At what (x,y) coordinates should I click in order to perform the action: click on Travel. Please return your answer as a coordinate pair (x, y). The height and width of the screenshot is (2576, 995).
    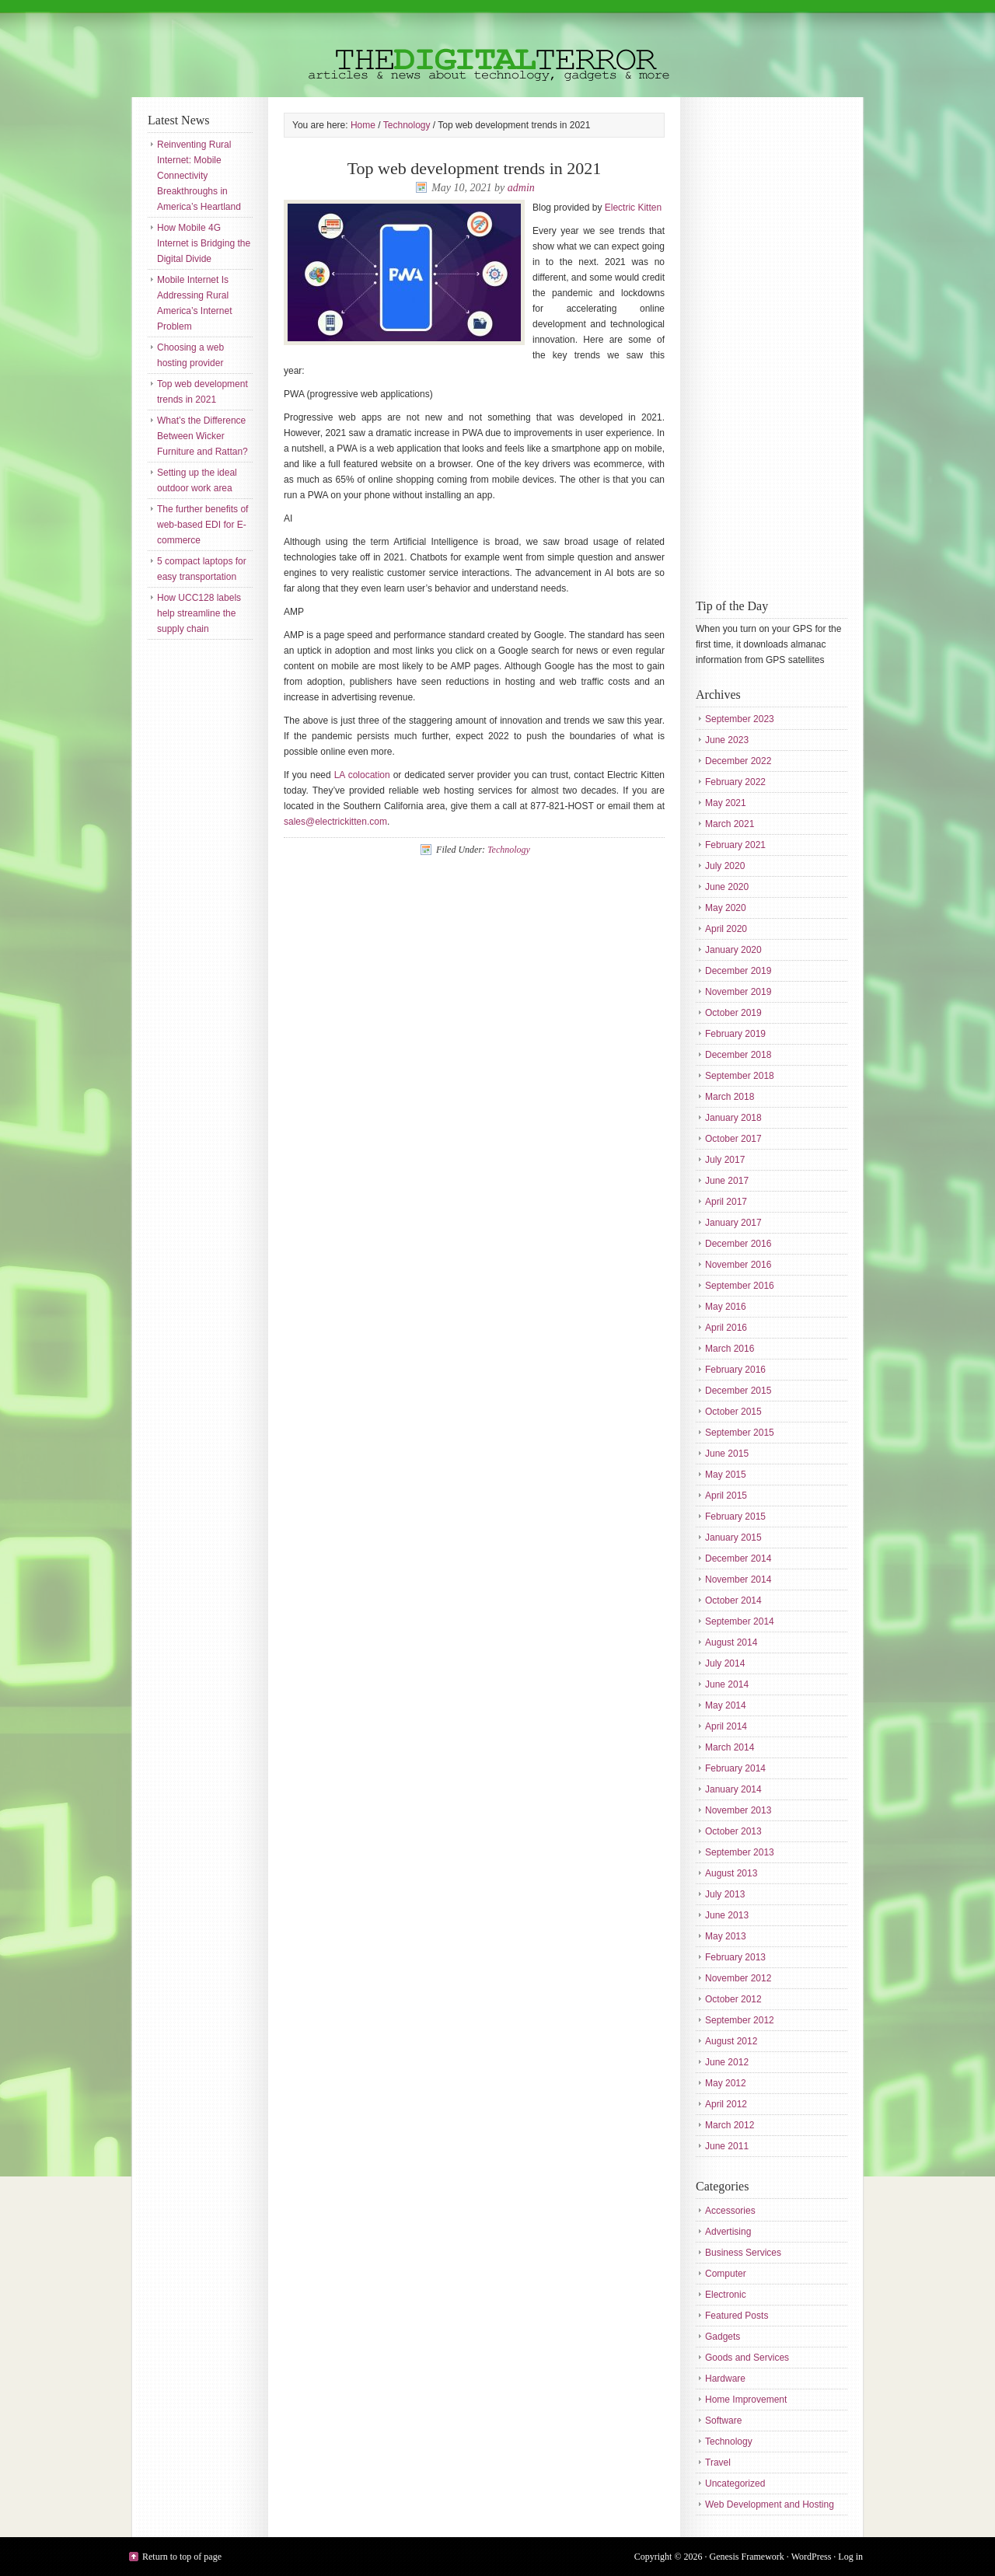
    Looking at the image, I should click on (718, 2462).